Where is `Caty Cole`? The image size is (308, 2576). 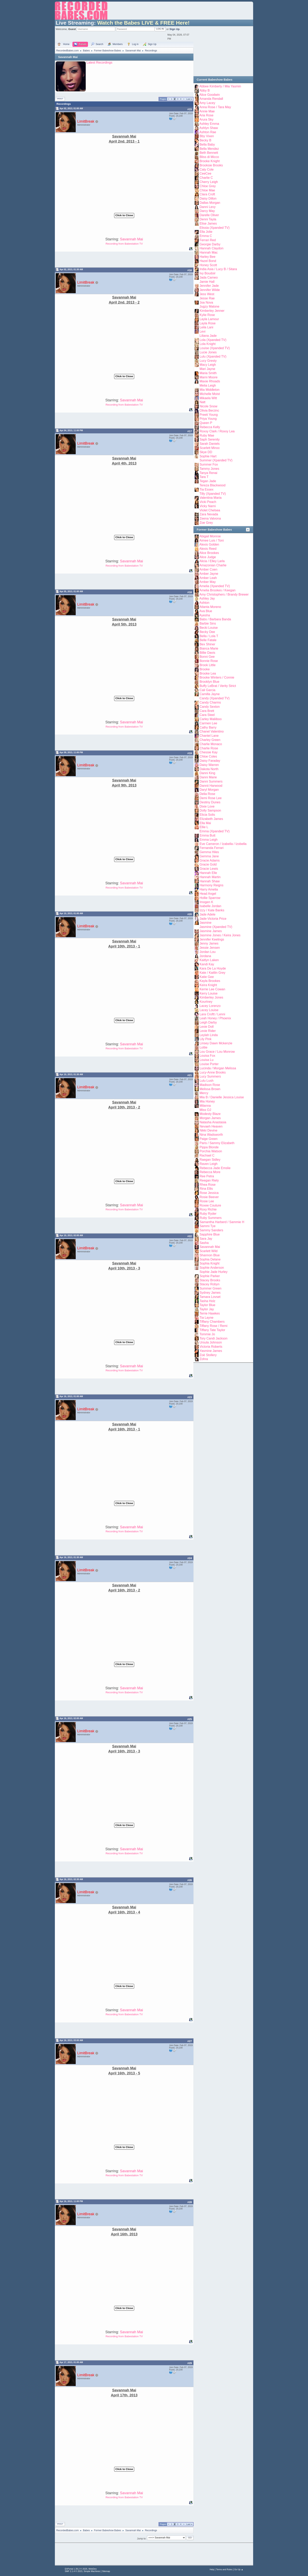 Caty Cole is located at coordinates (206, 169).